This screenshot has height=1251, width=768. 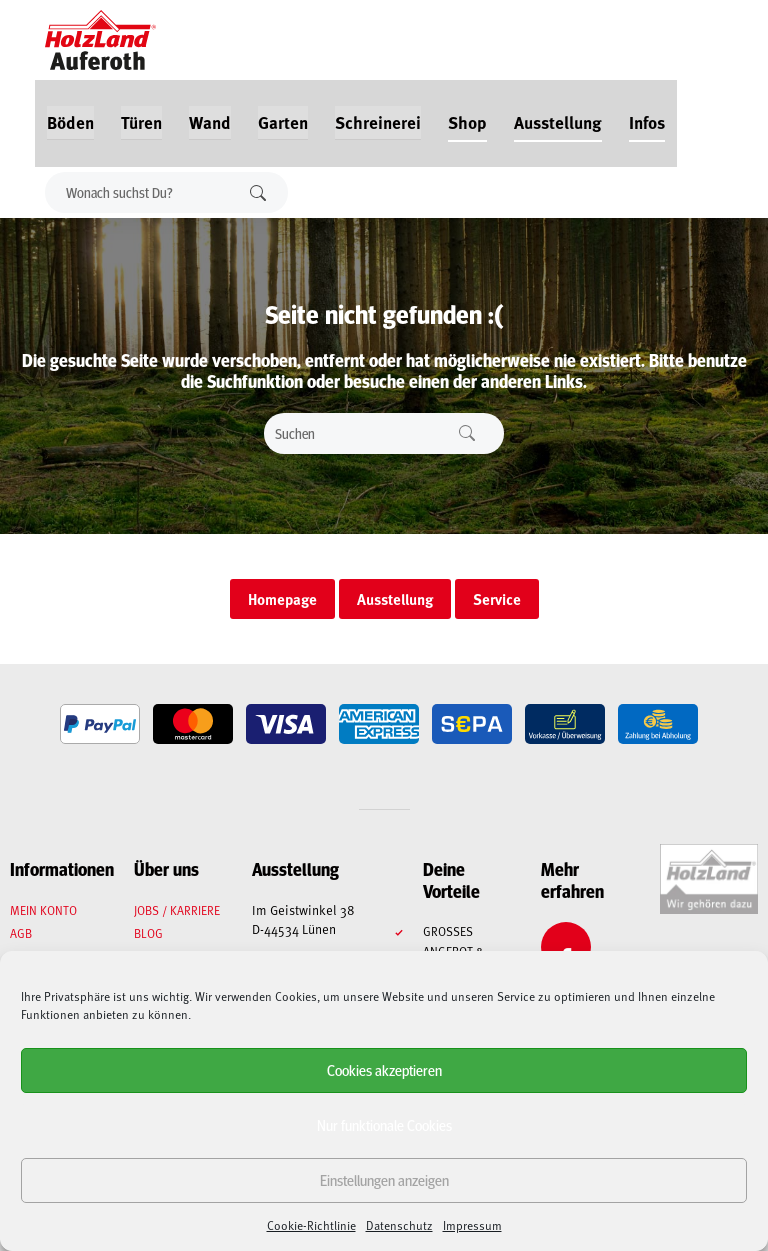 I want to click on Shop, so click(x=467, y=122).